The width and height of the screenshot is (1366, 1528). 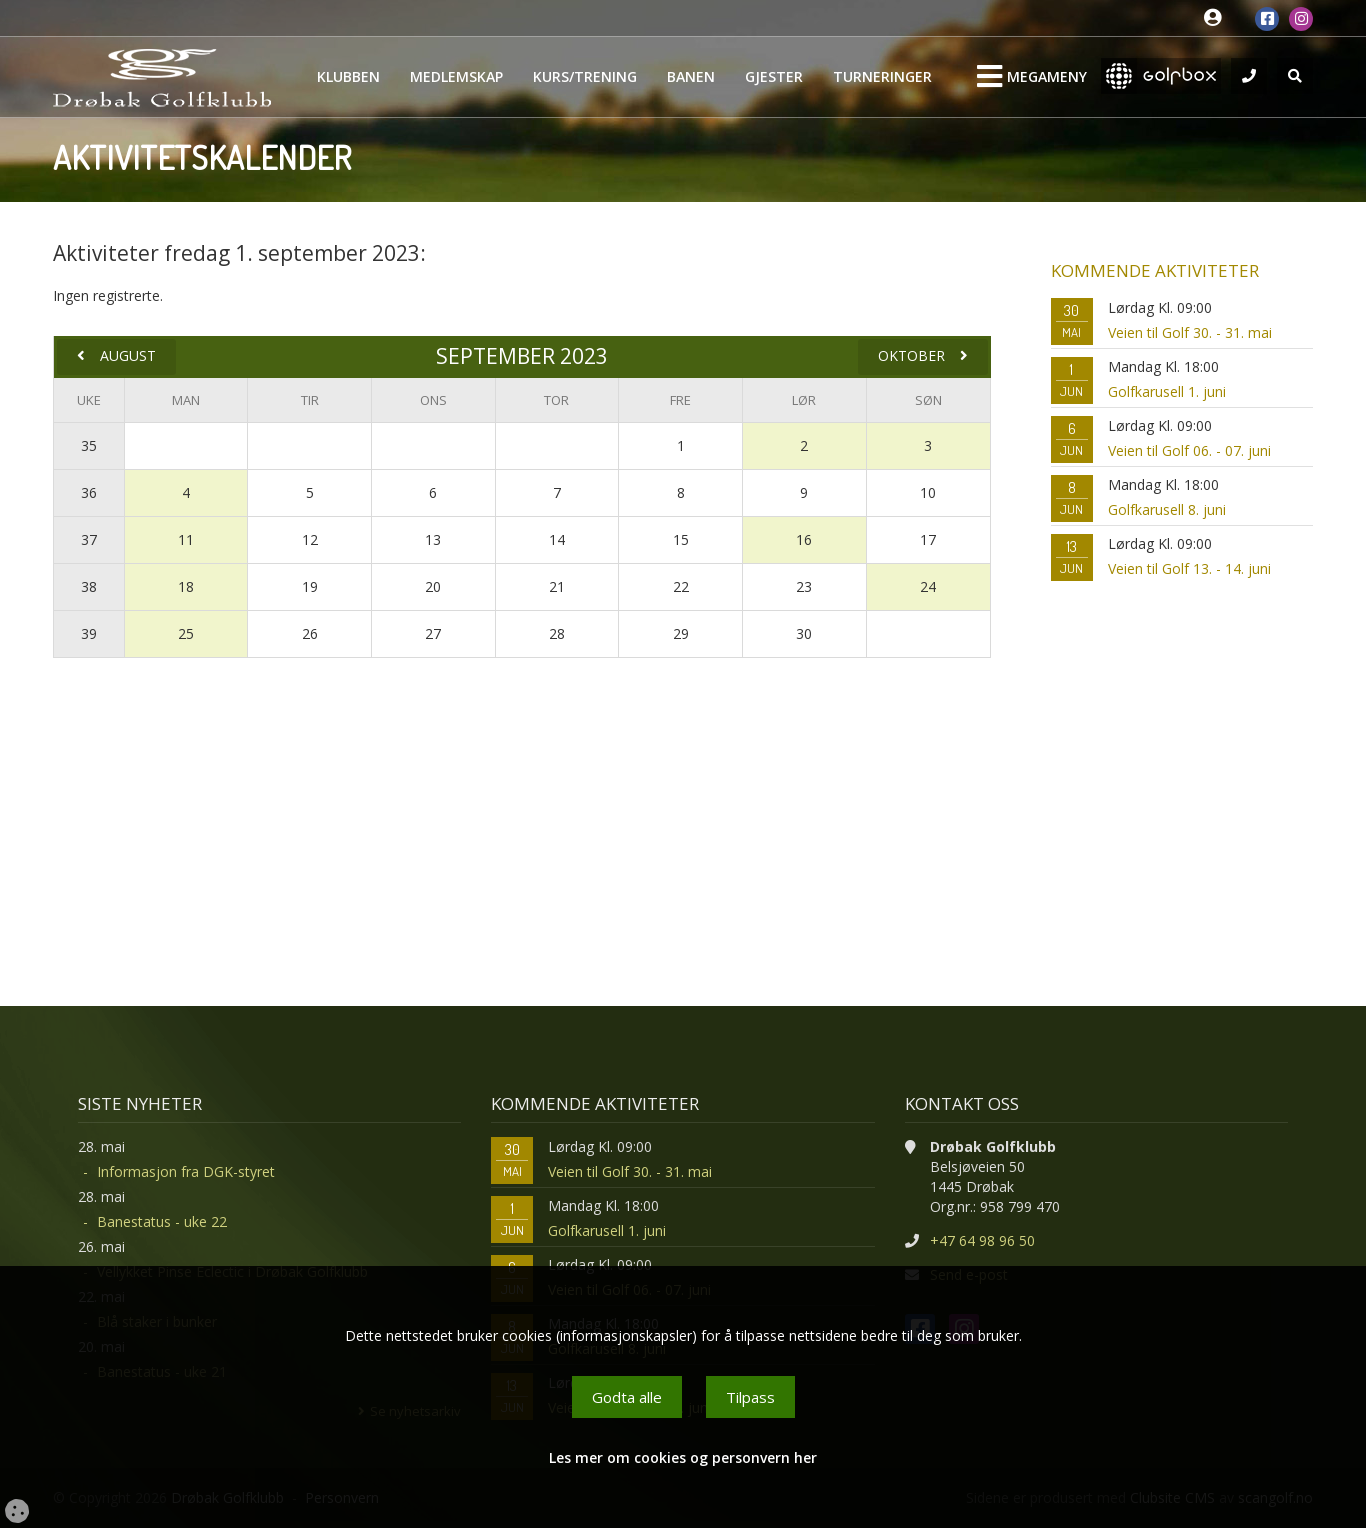 What do you see at coordinates (627, 1397) in the screenshot?
I see `Godta alle` at bounding box center [627, 1397].